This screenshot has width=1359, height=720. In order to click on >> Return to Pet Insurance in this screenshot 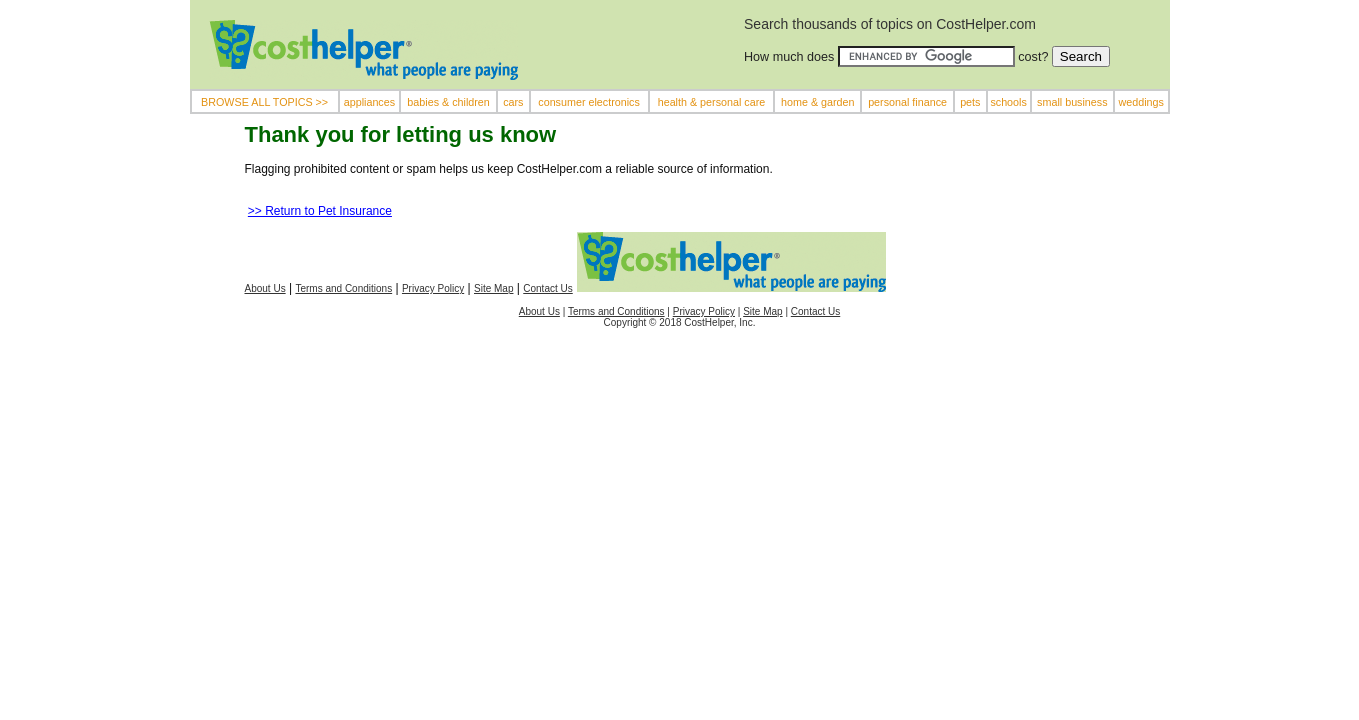, I will do `click(320, 211)`.